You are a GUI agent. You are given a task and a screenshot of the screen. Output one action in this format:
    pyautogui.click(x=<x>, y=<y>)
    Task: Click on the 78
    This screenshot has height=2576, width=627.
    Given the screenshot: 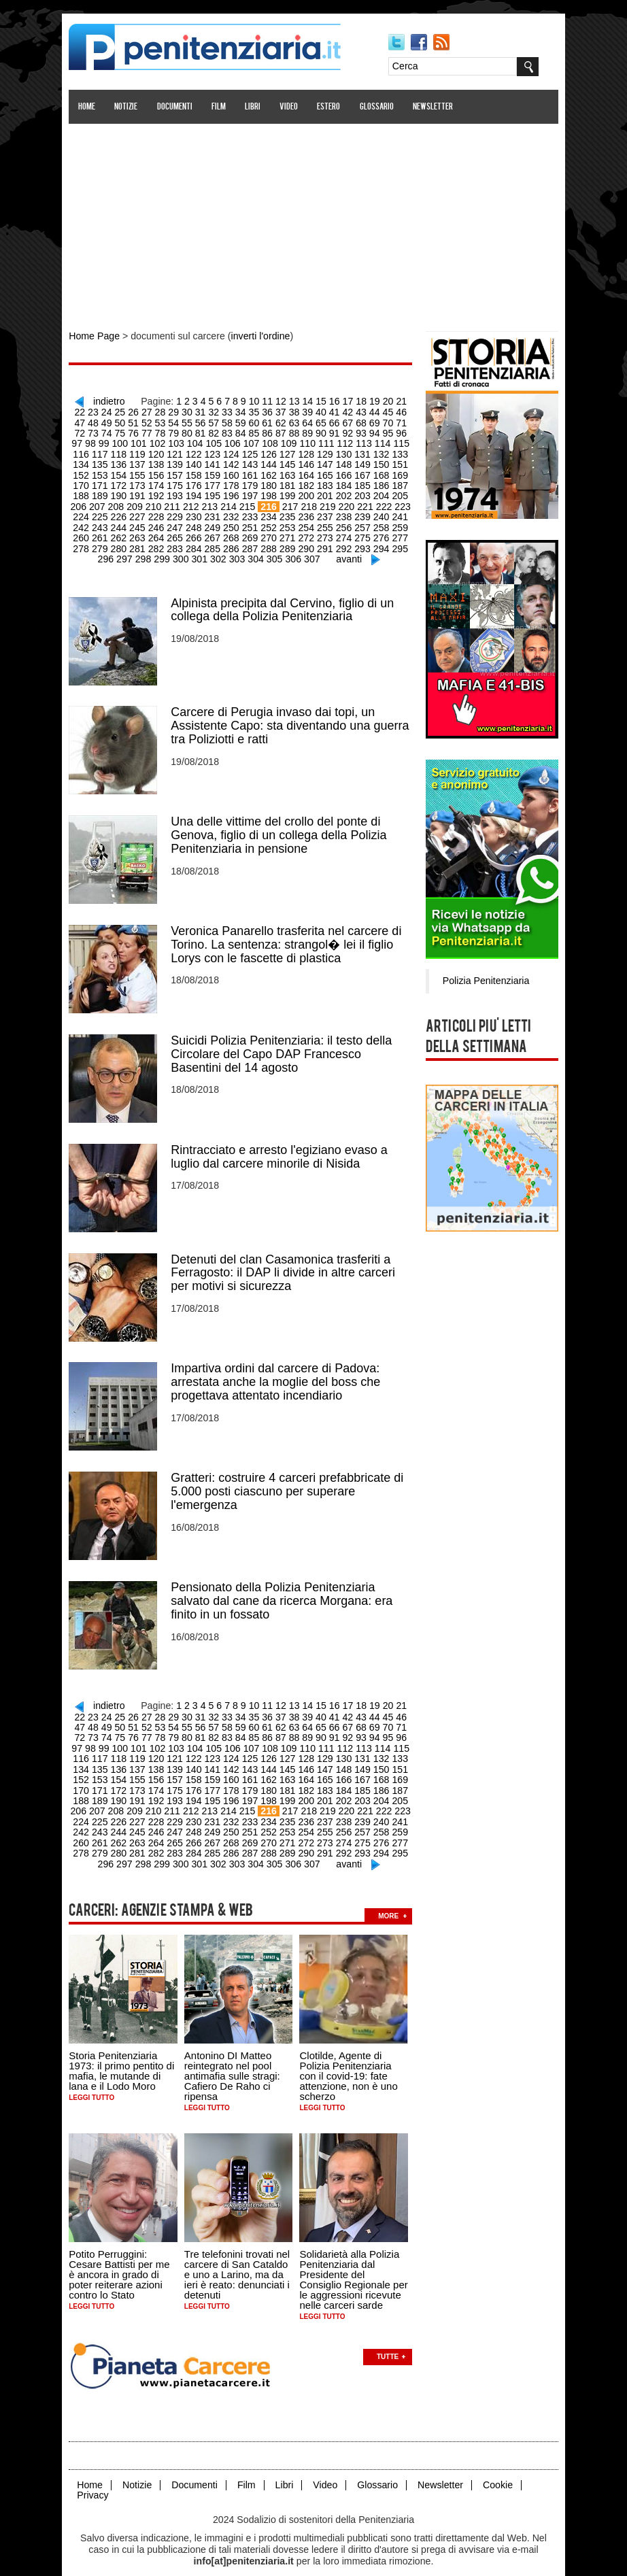 What is the action you would take?
    pyautogui.click(x=124, y=431)
    